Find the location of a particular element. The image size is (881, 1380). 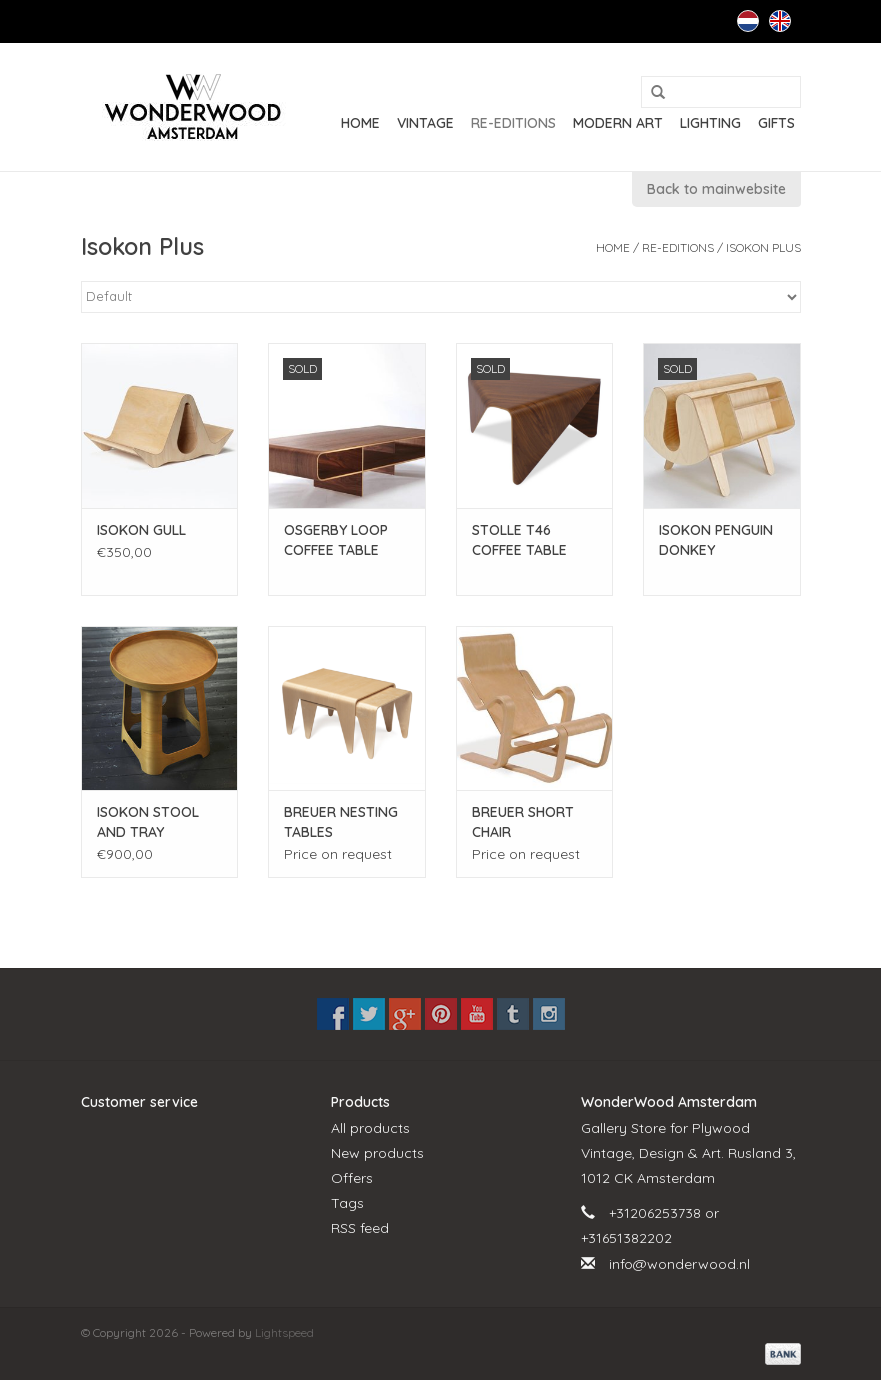

BREUER NESTING TABLES is located at coordinates (341, 822).